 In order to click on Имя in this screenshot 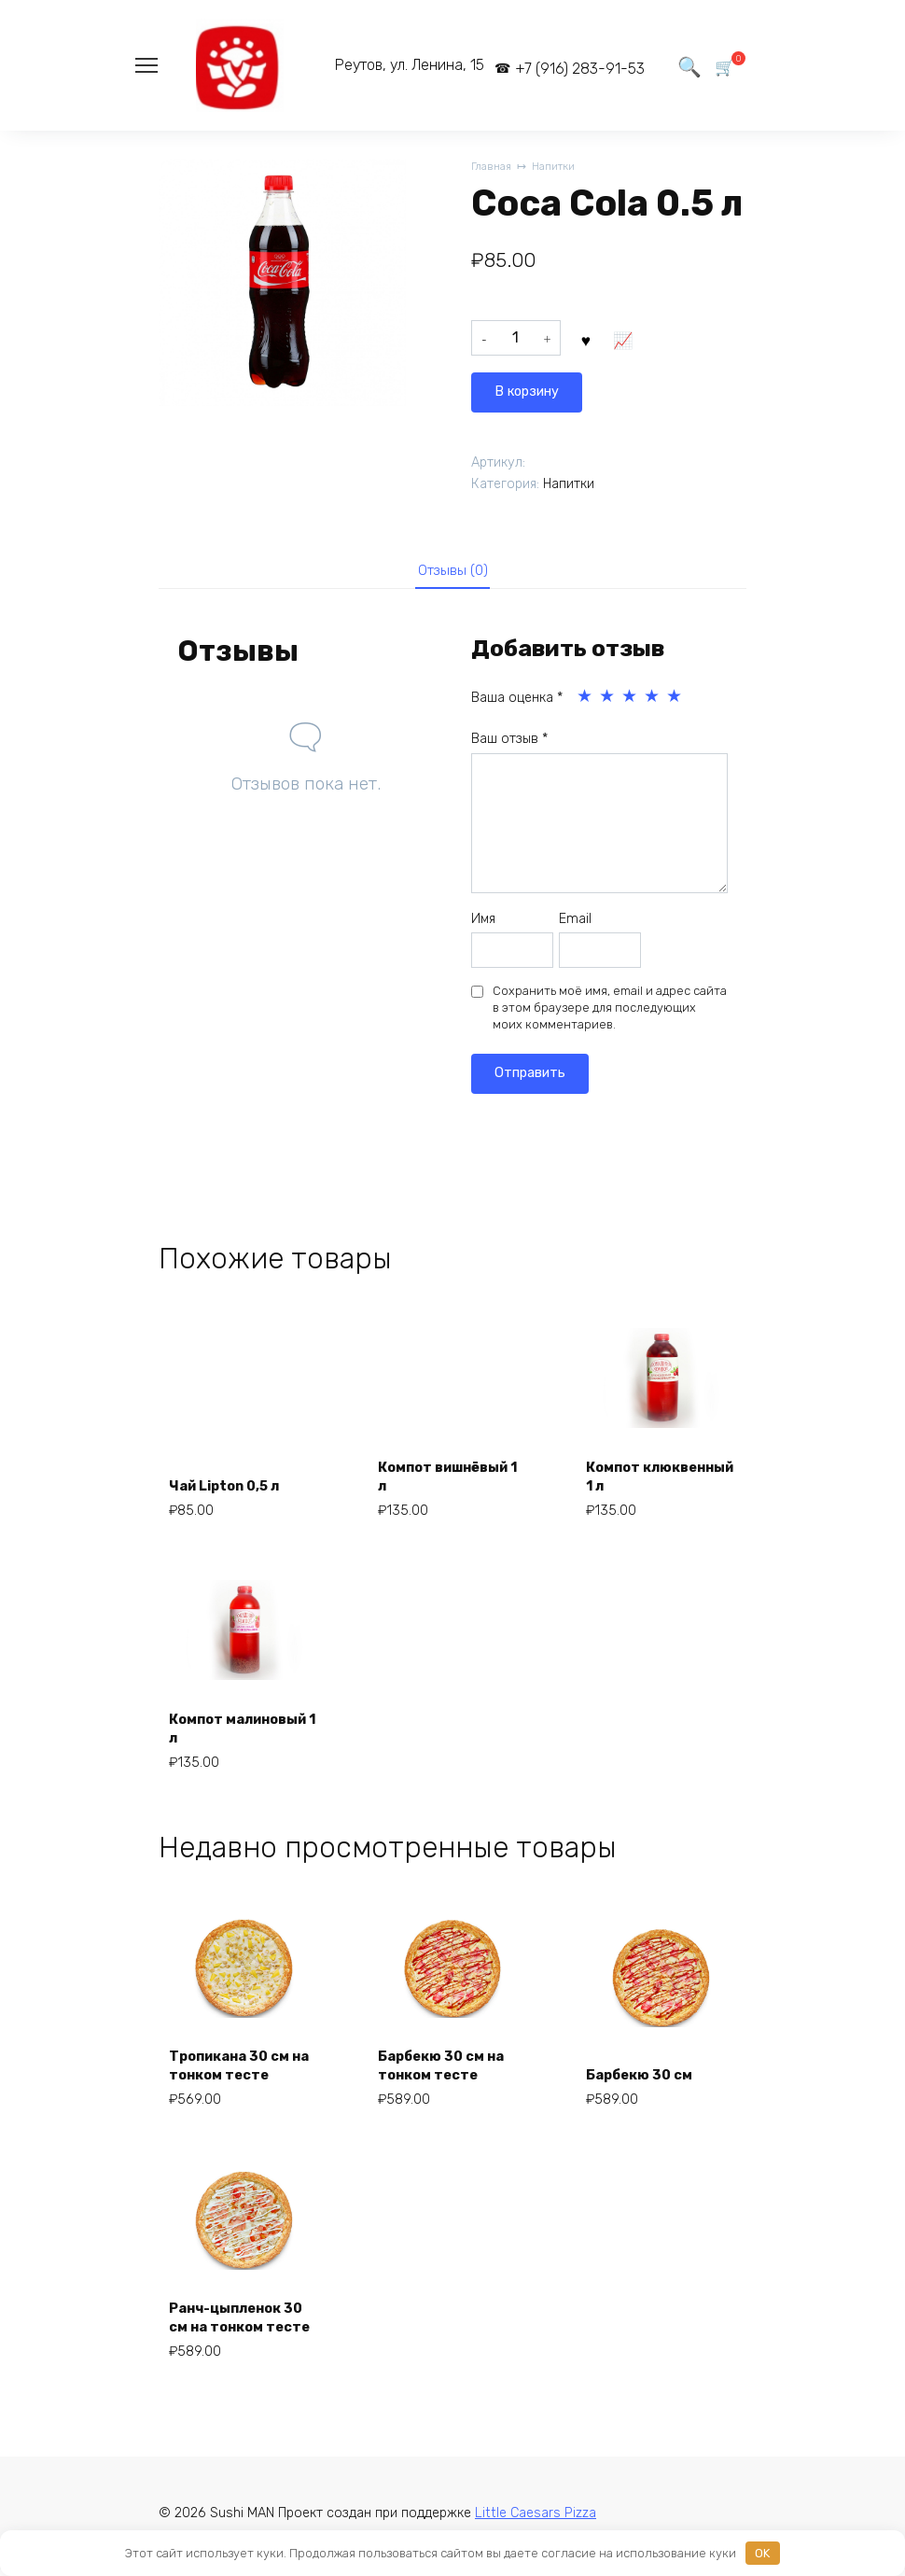, I will do `click(483, 923)`.